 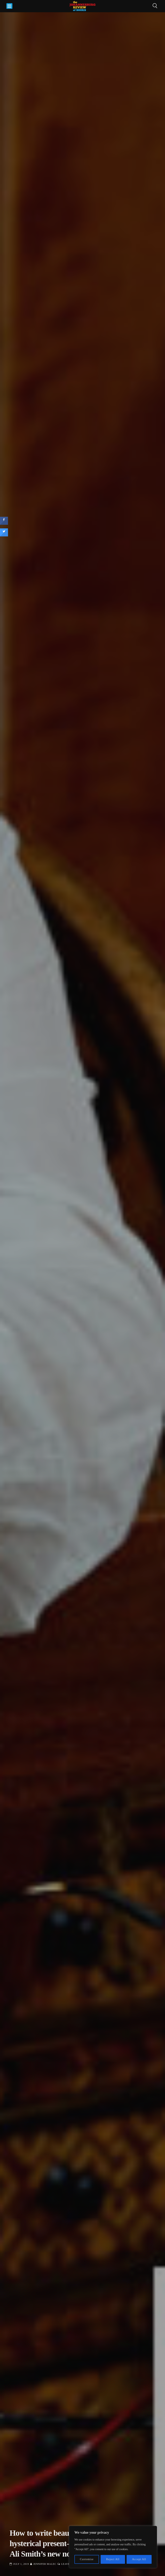 What do you see at coordinates (139, 2559) in the screenshot?
I see `Accept All` at bounding box center [139, 2559].